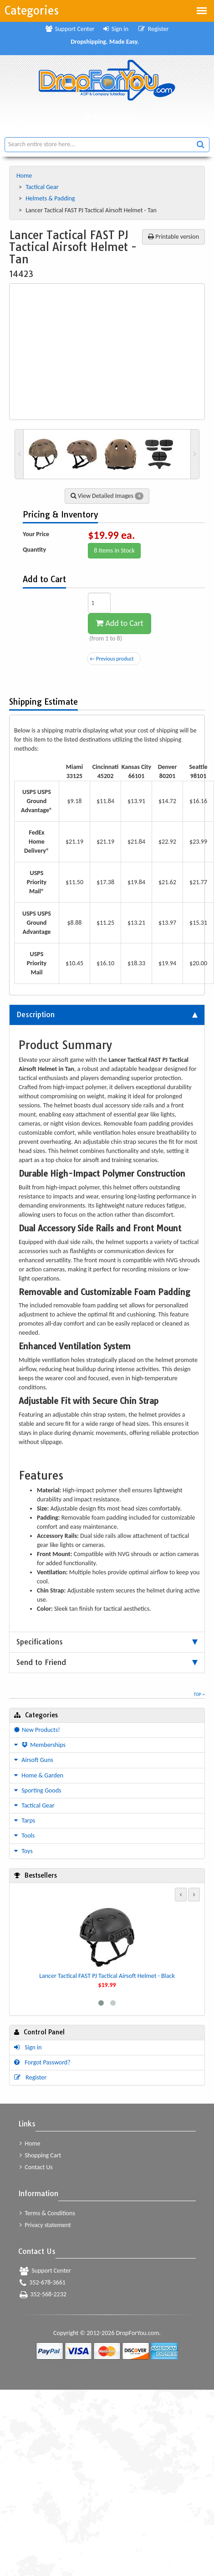 This screenshot has width=214, height=2576. What do you see at coordinates (37, 1790) in the screenshot?
I see `Sporting Goods` at bounding box center [37, 1790].